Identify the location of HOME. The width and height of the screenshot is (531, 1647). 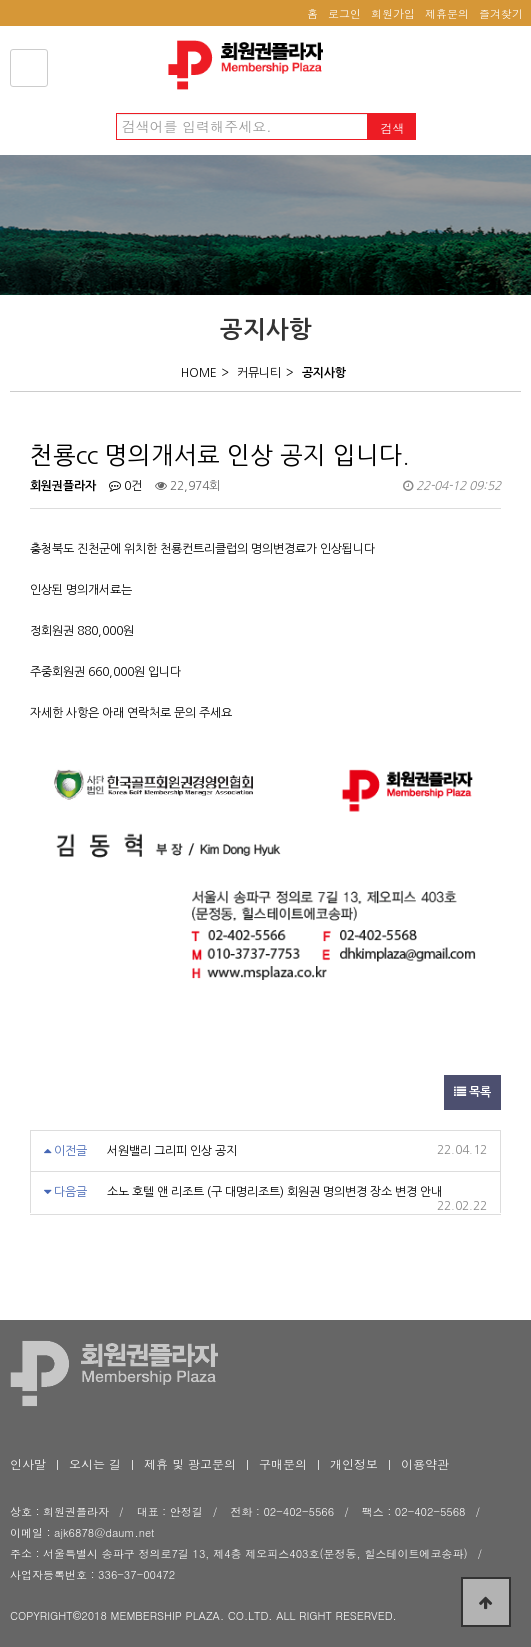
(199, 373).